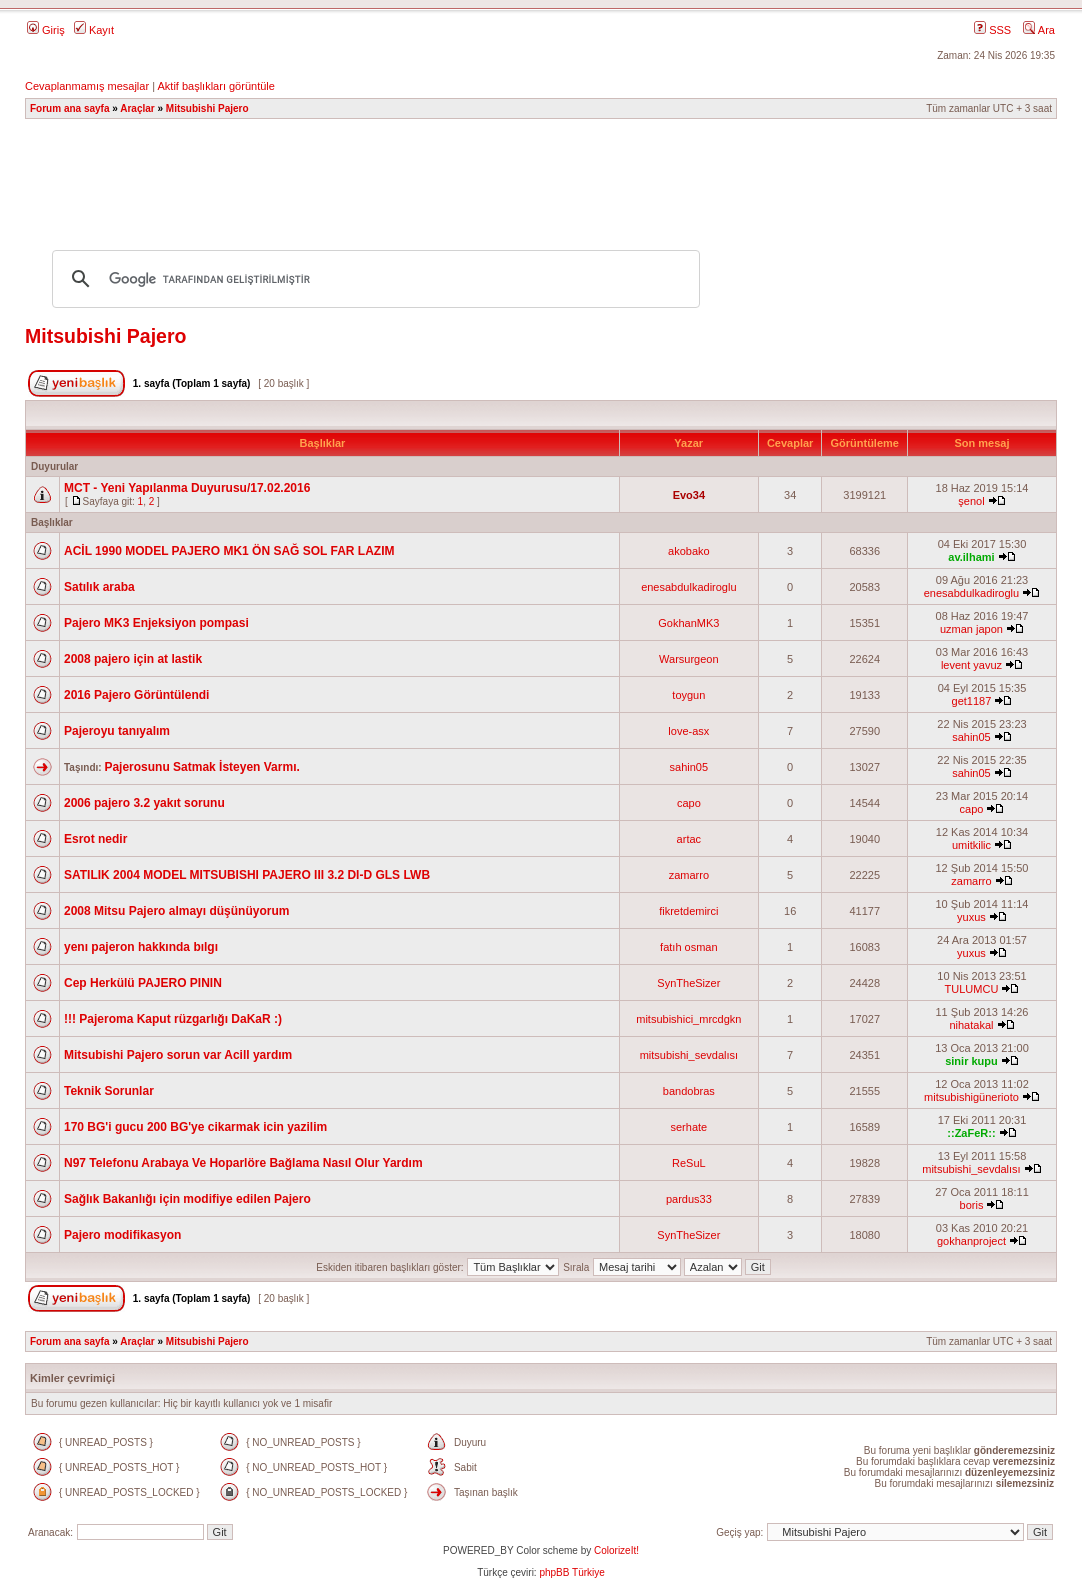  Describe the element at coordinates (689, 803) in the screenshot. I see `capo` at that location.